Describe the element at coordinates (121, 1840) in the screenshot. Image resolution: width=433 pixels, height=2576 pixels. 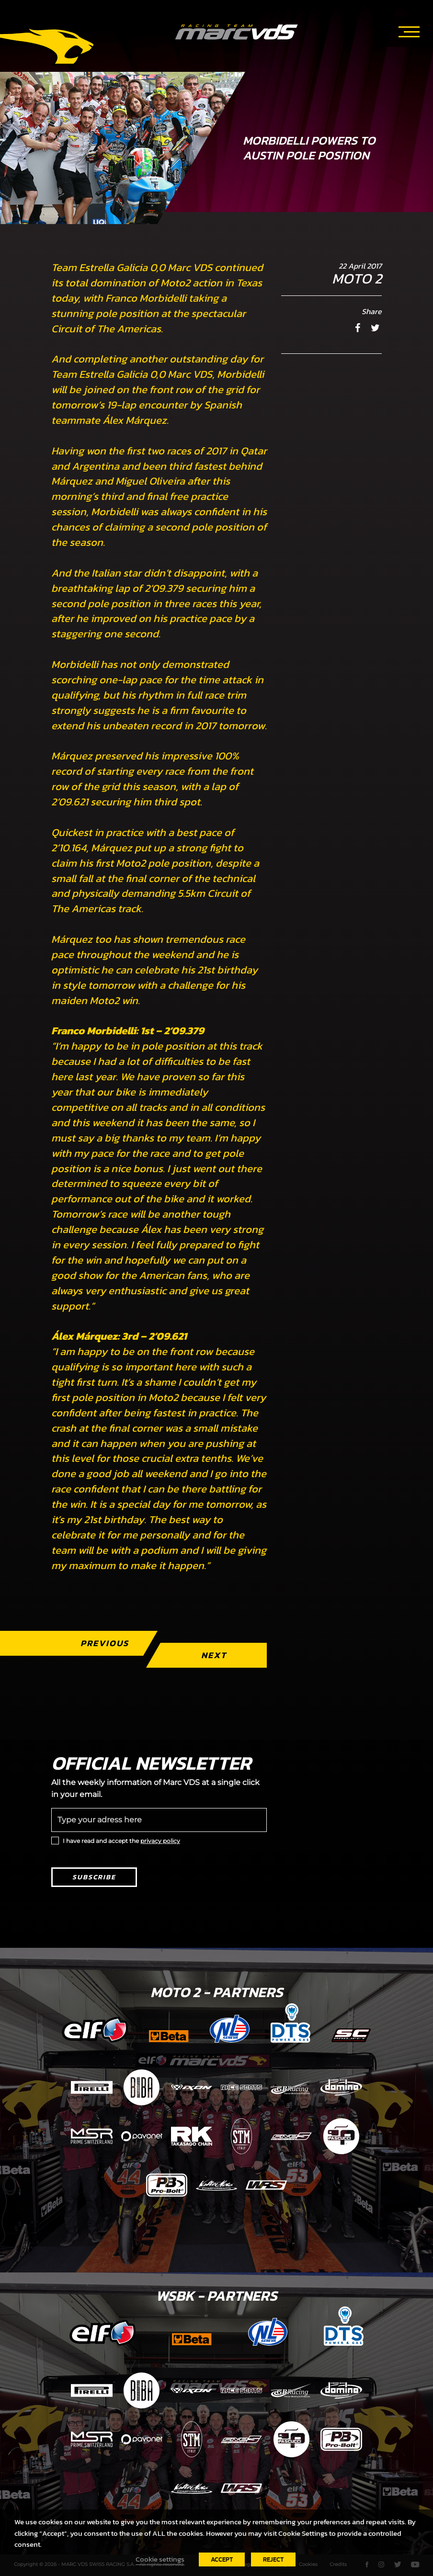
I see `I have read and accept the` at that location.